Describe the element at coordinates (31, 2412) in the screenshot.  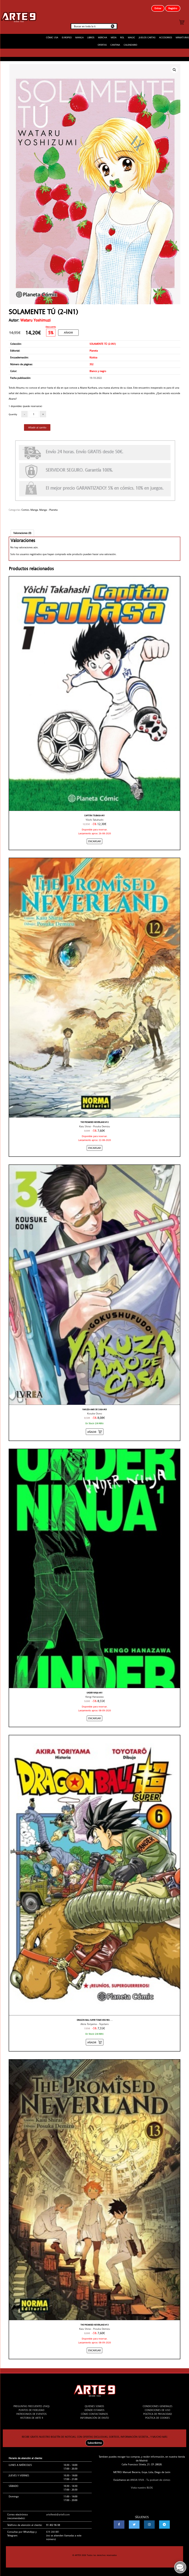
I see `PATROCINIOS DE EVENTOS` at that location.